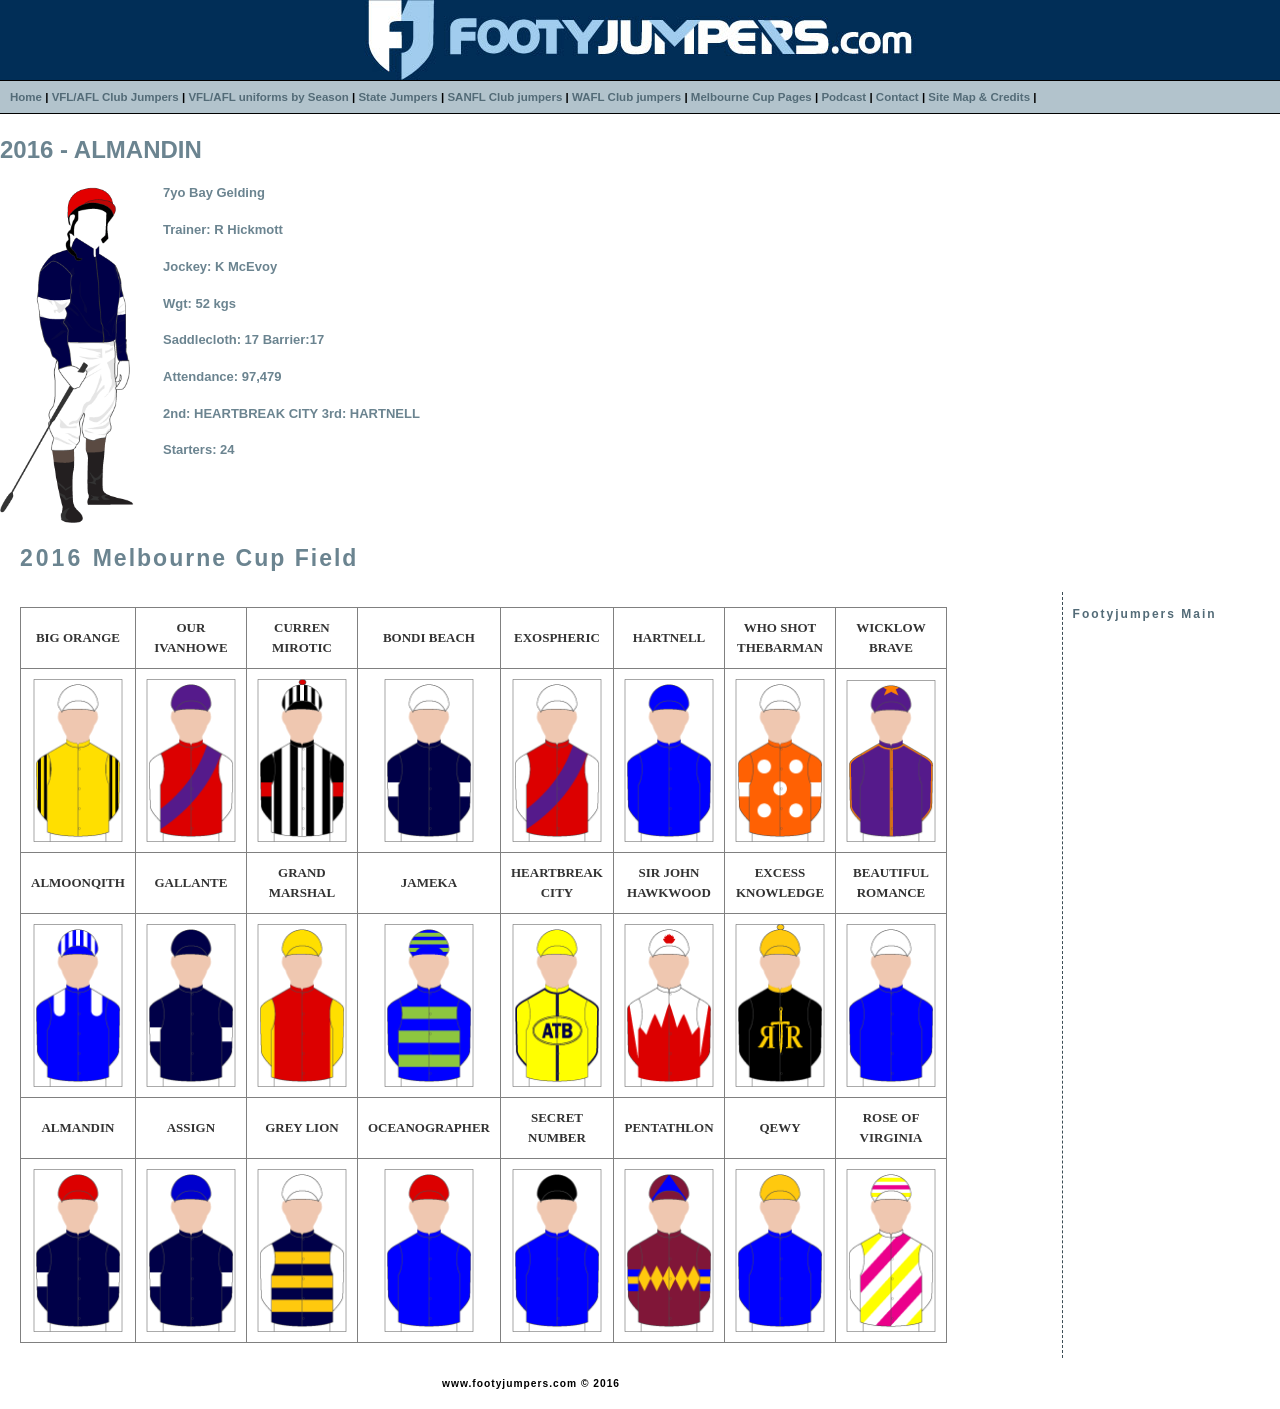 The height and width of the screenshot is (1409, 1280). What do you see at coordinates (115, 97) in the screenshot?
I see `VFL/AFL Club Jumpers` at bounding box center [115, 97].